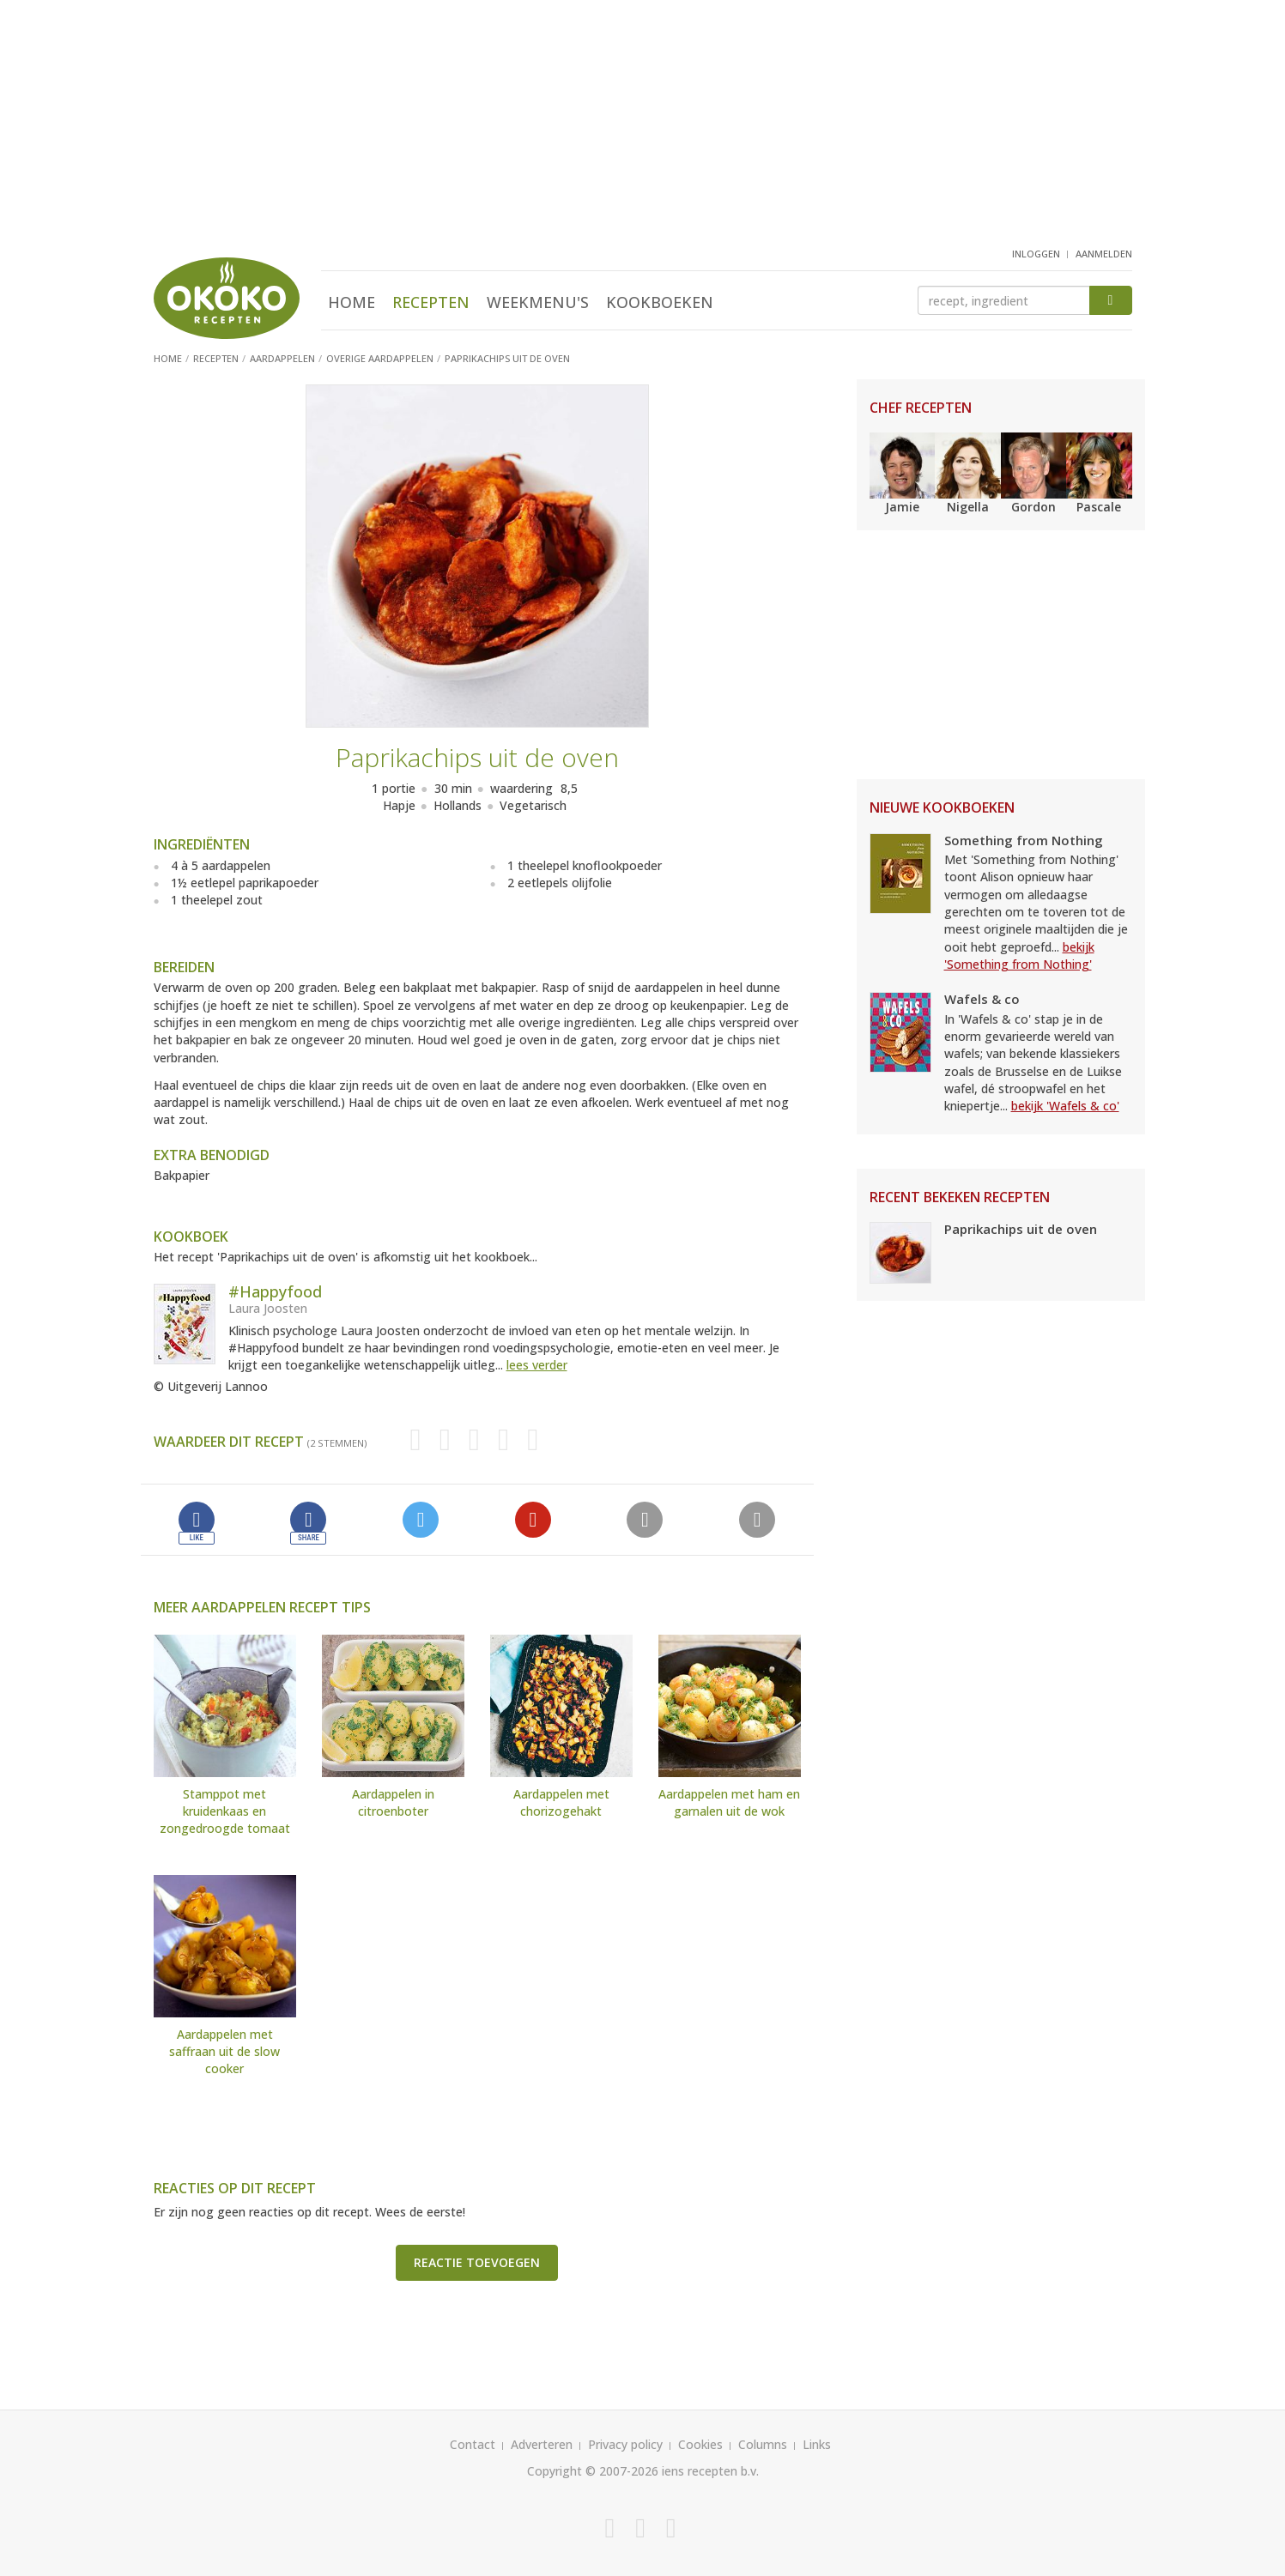 Image resolution: width=1285 pixels, height=2576 pixels. What do you see at coordinates (351, 302) in the screenshot?
I see `Home` at bounding box center [351, 302].